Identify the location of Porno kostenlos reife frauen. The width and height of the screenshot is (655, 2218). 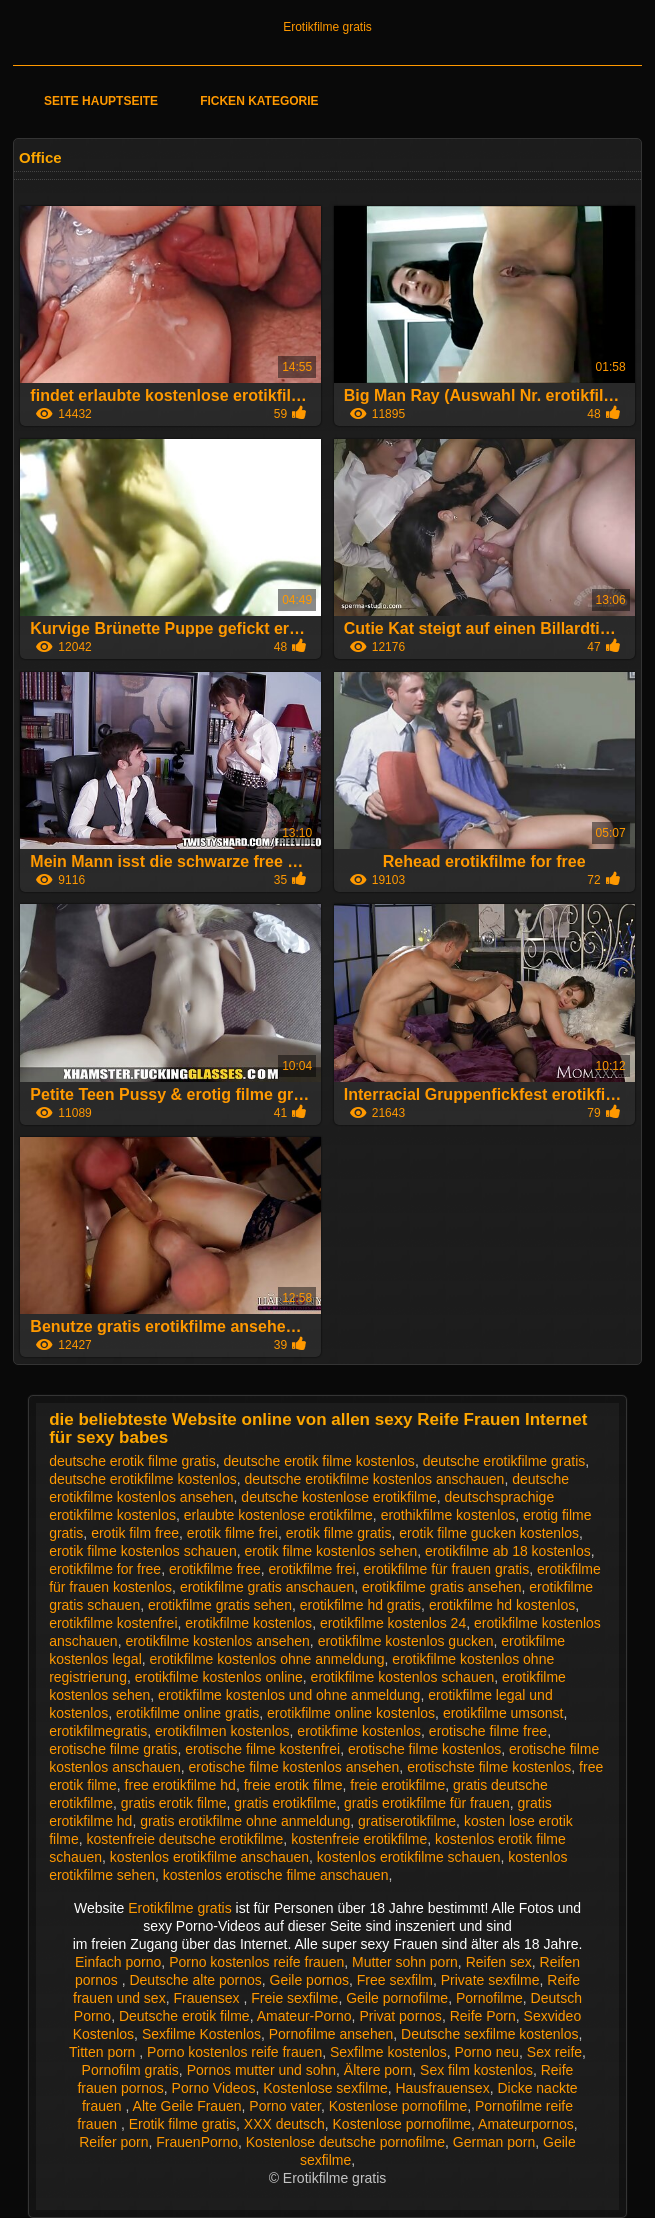
(256, 1962).